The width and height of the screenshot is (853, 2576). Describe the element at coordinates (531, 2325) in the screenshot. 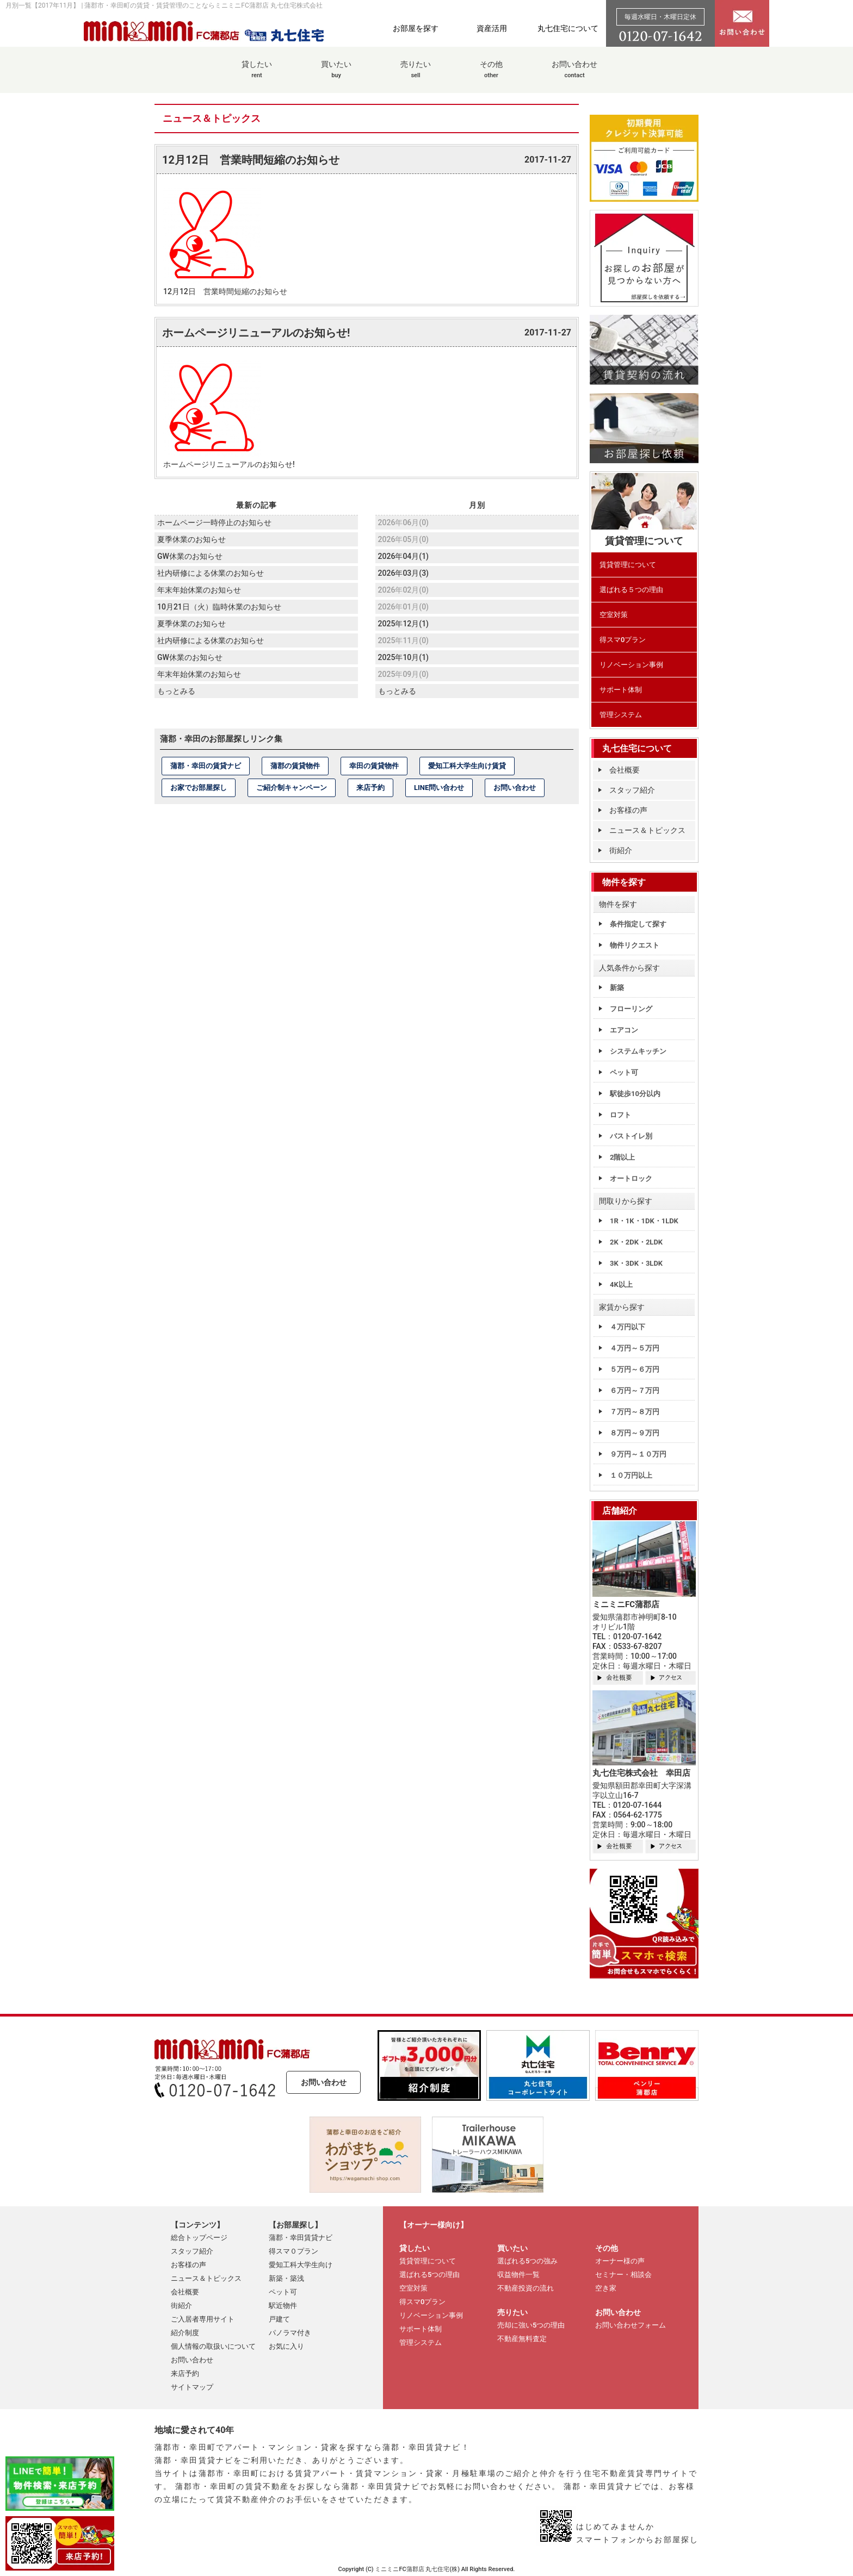

I see `売却に強い5つの理由` at that location.